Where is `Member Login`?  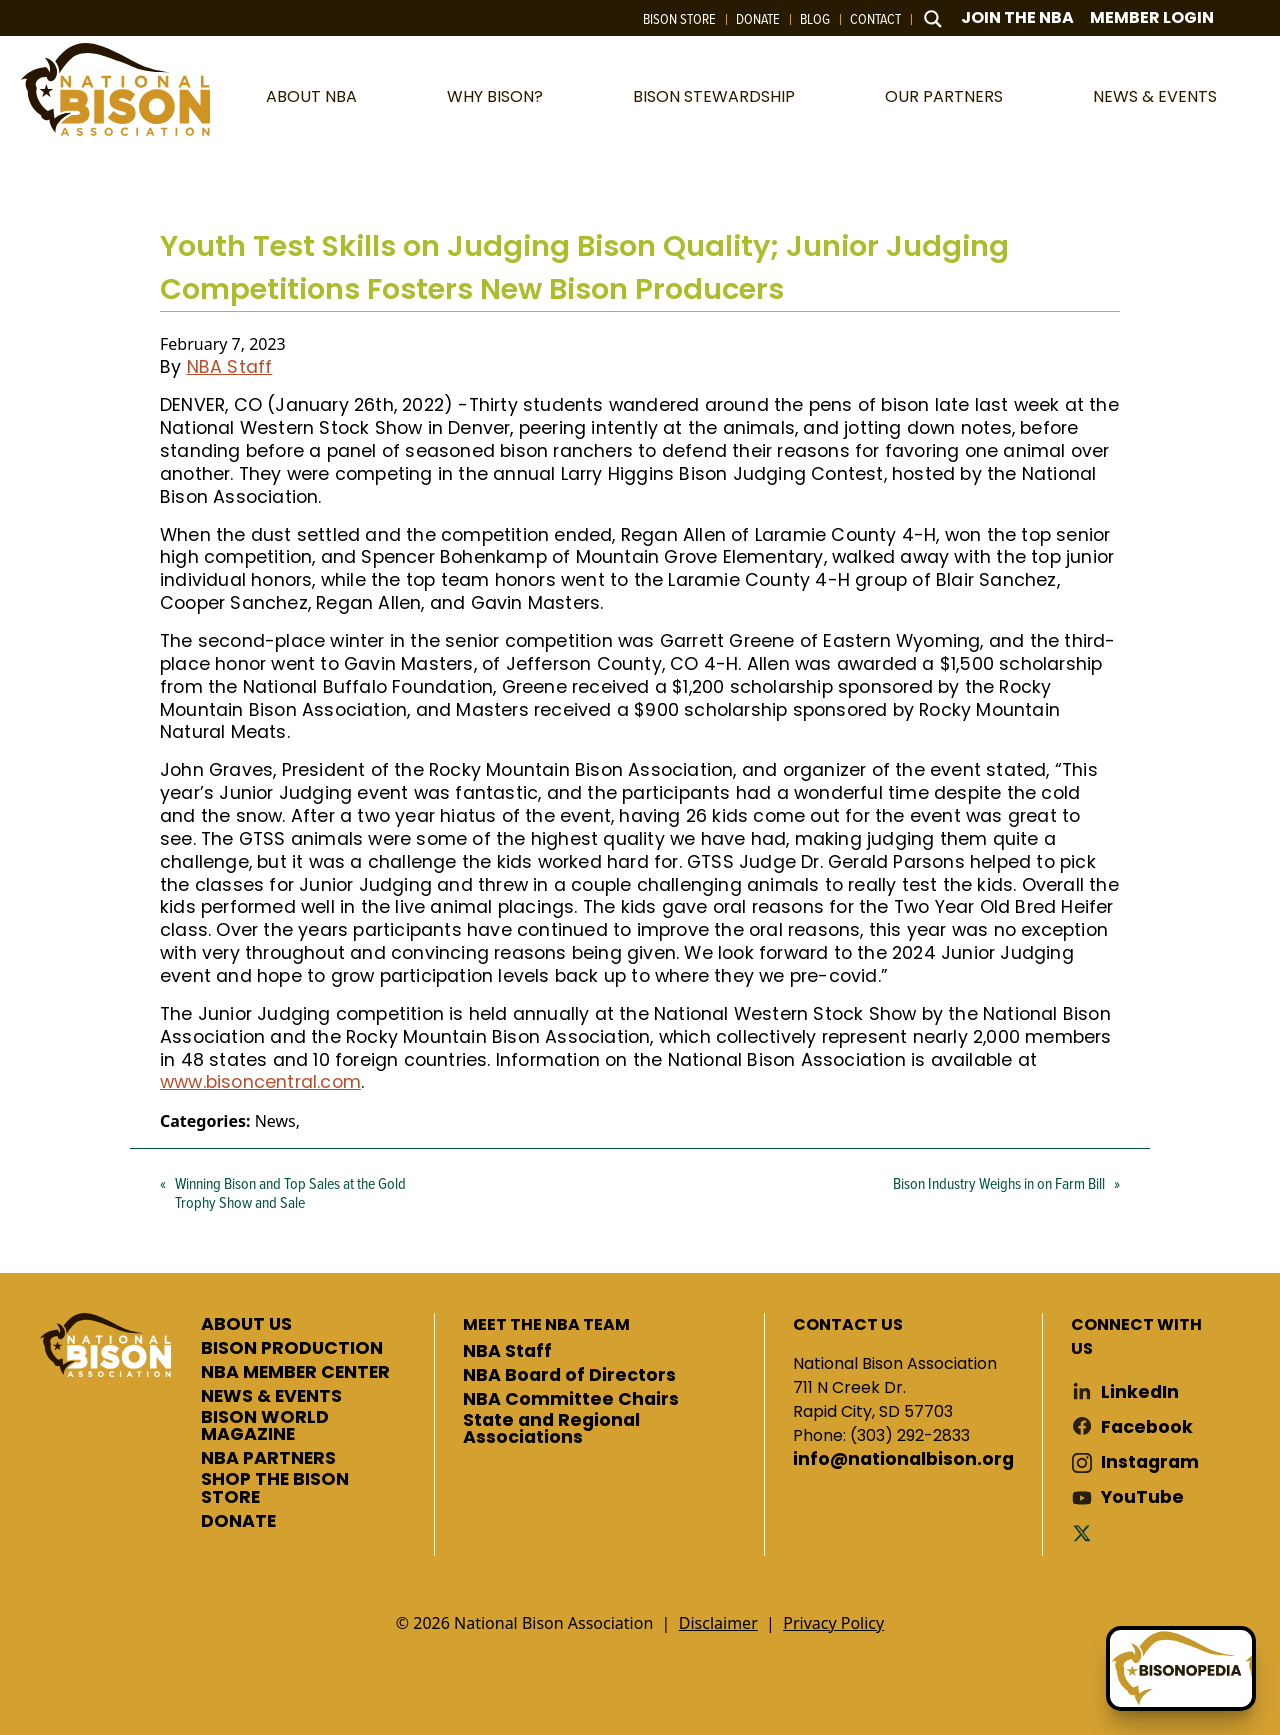 Member Login is located at coordinates (1152, 17).